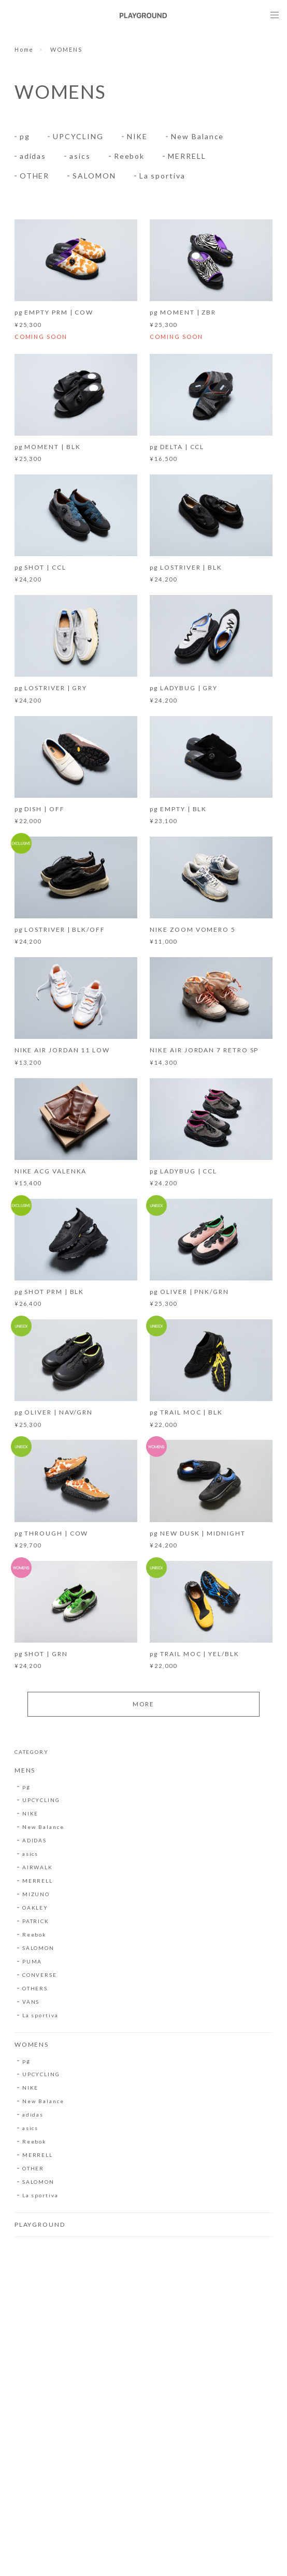  What do you see at coordinates (34, 1842) in the screenshot?
I see `ADIDAS` at bounding box center [34, 1842].